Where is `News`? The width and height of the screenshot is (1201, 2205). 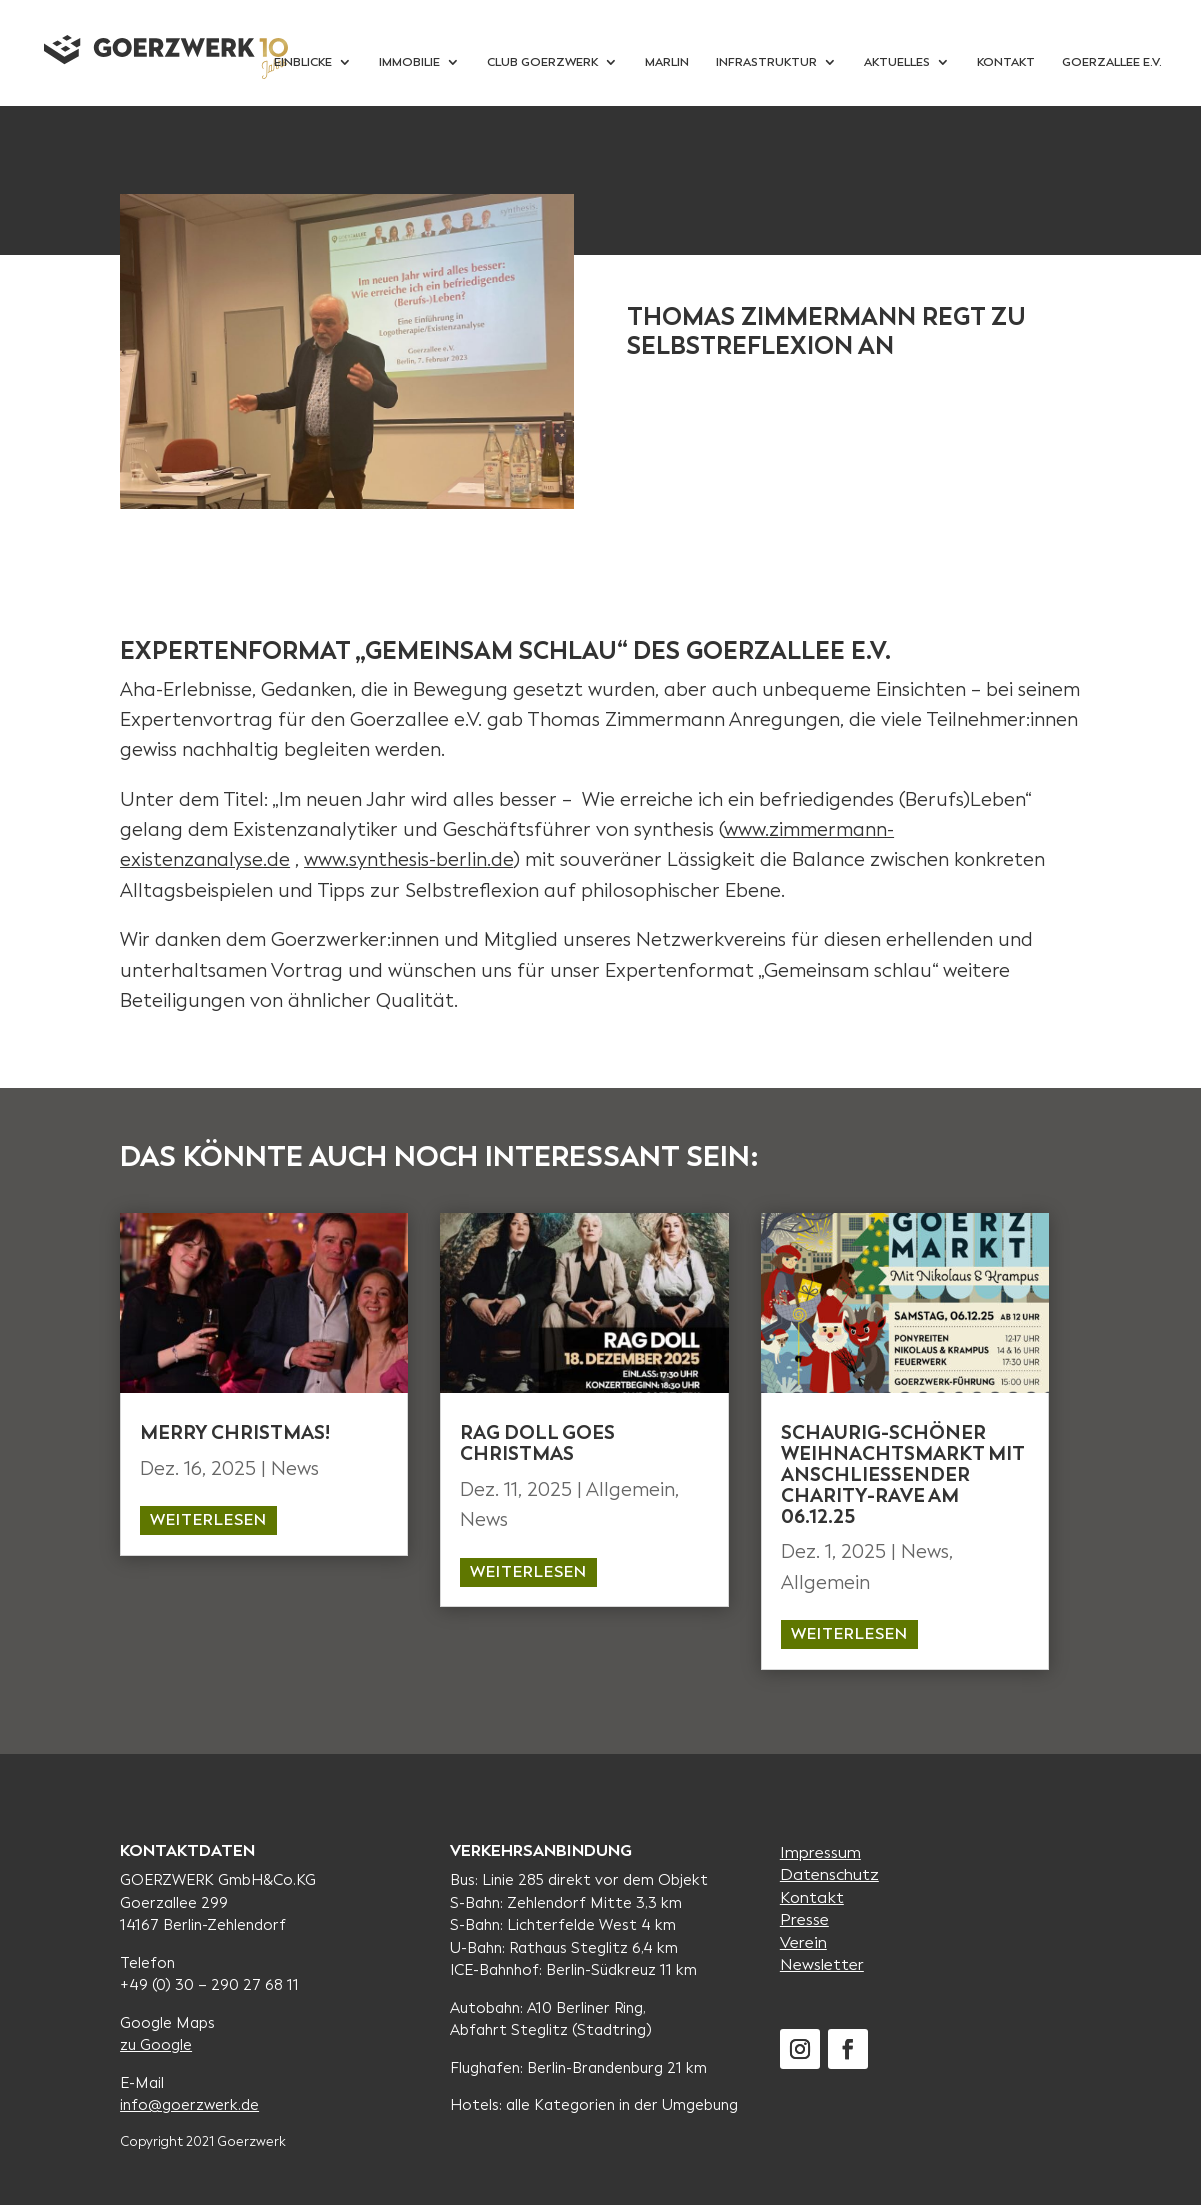
News is located at coordinates (295, 1468).